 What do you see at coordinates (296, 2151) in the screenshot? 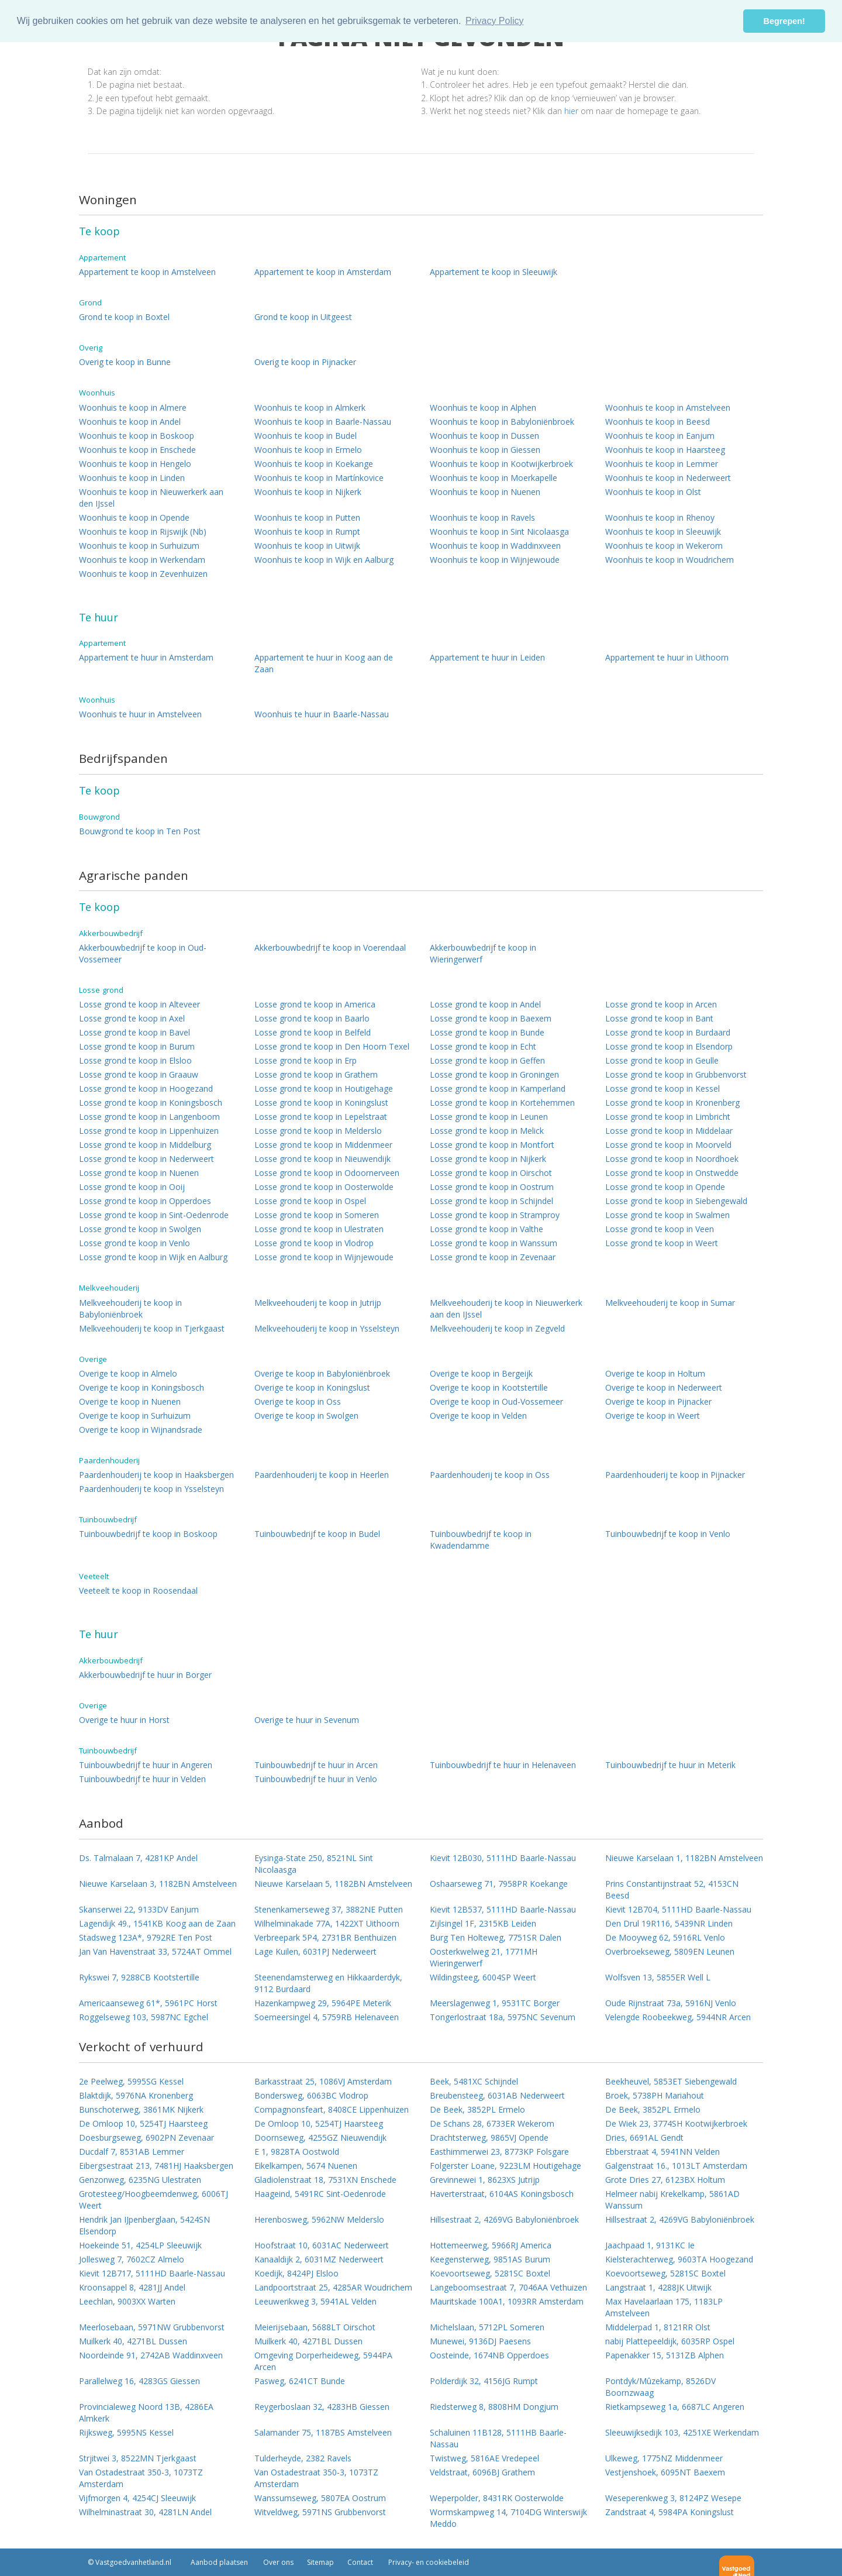
I see `E 1, 9828TA Oostwold` at bounding box center [296, 2151].